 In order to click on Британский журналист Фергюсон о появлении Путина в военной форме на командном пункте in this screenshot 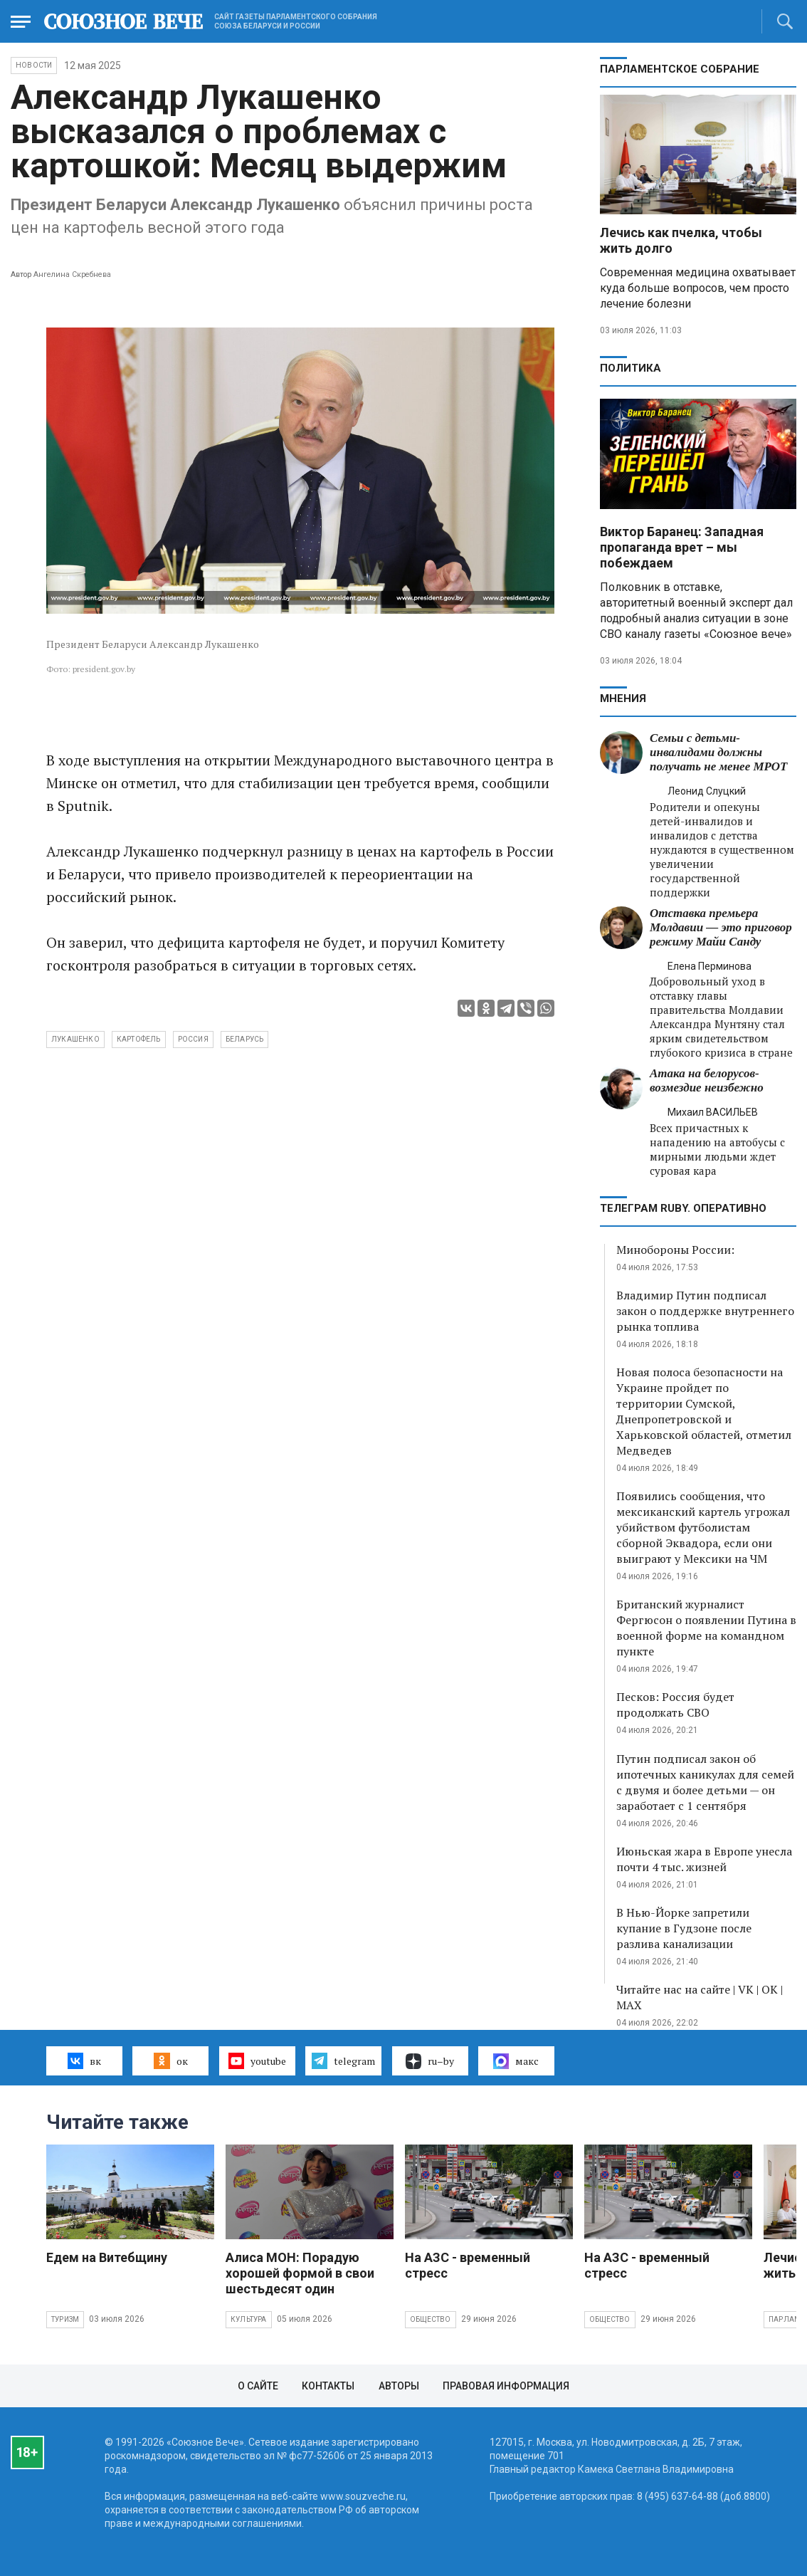, I will do `click(706, 1627)`.